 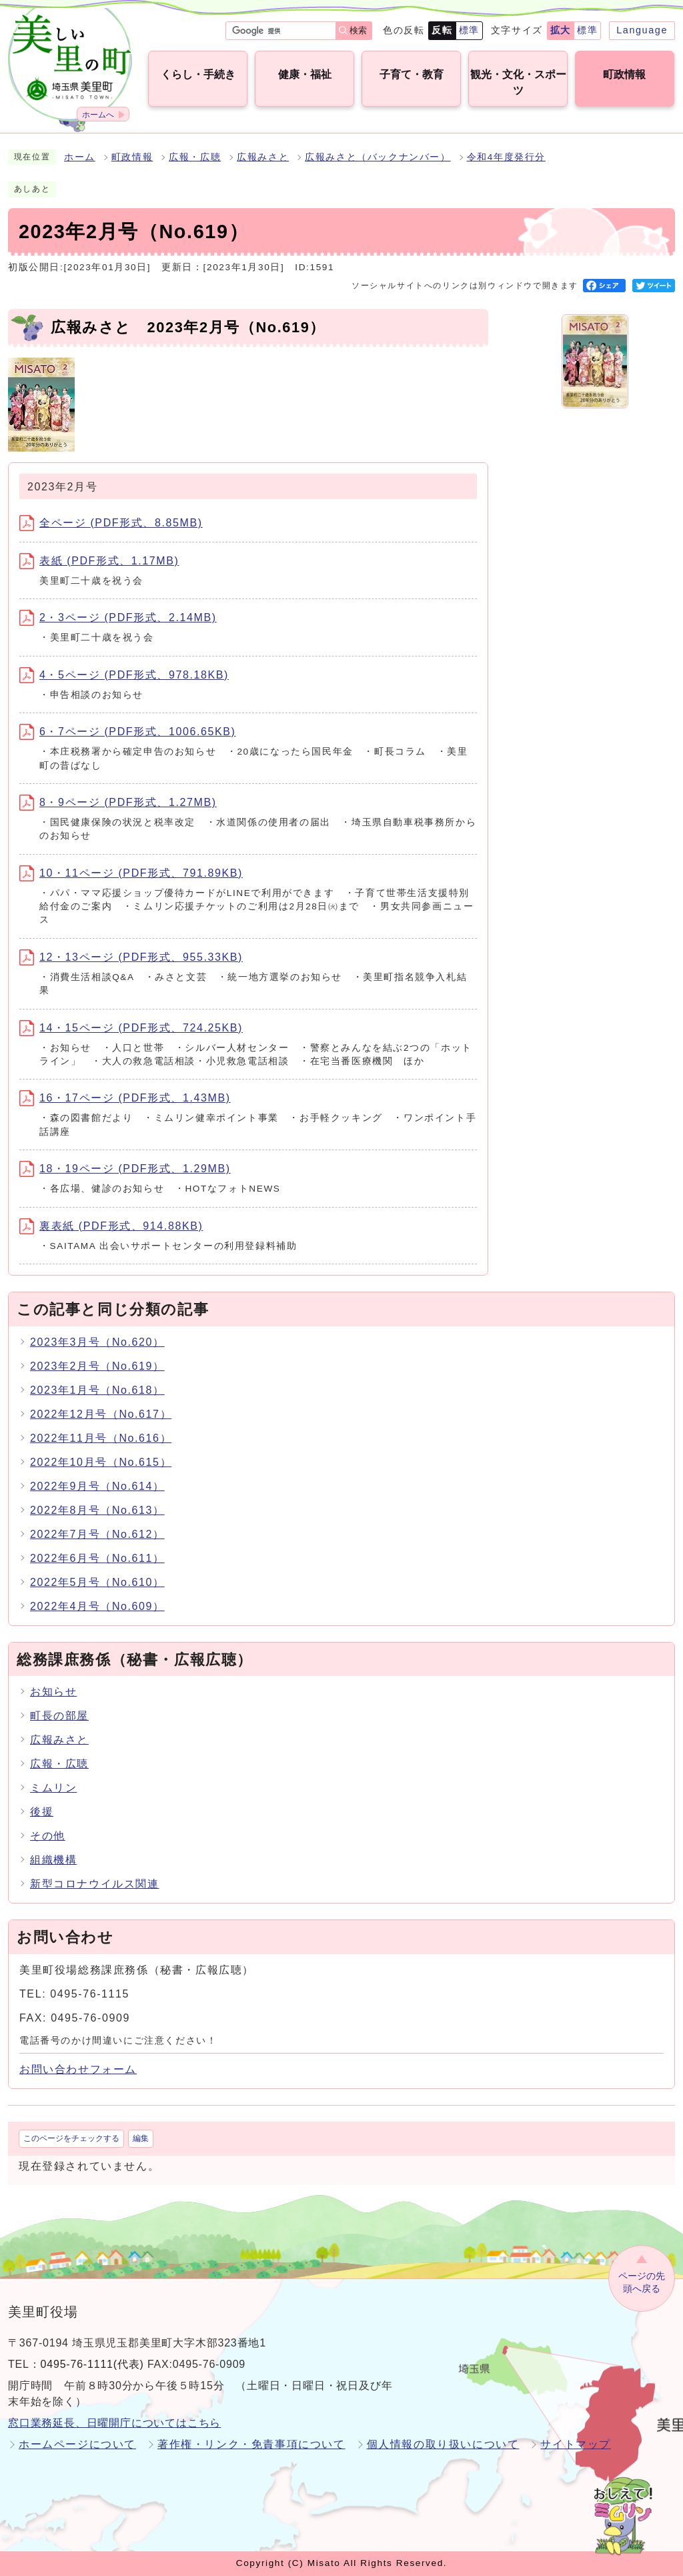 What do you see at coordinates (59, 1715) in the screenshot?
I see `町長の部屋` at bounding box center [59, 1715].